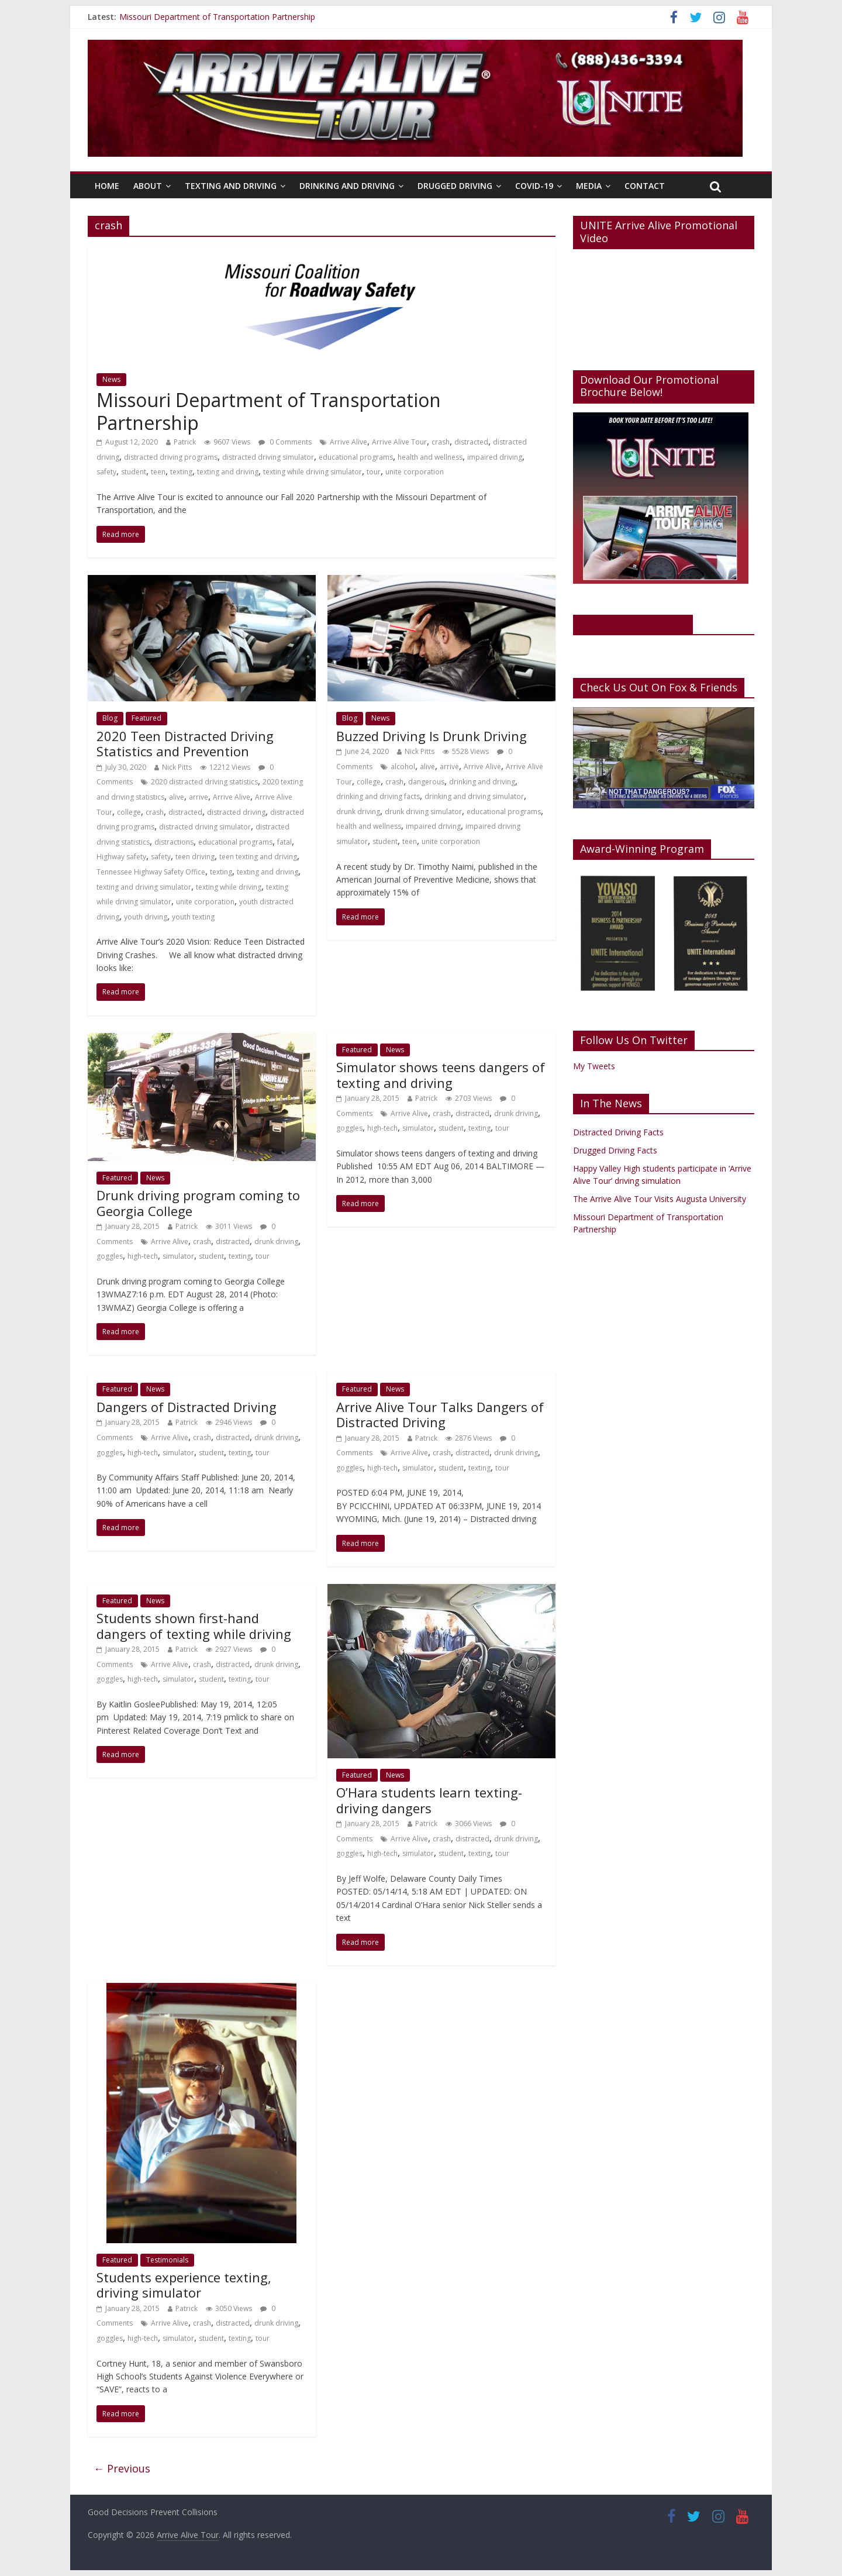 The width and height of the screenshot is (842, 2576). I want to click on drinking and driving facts, so click(378, 796).